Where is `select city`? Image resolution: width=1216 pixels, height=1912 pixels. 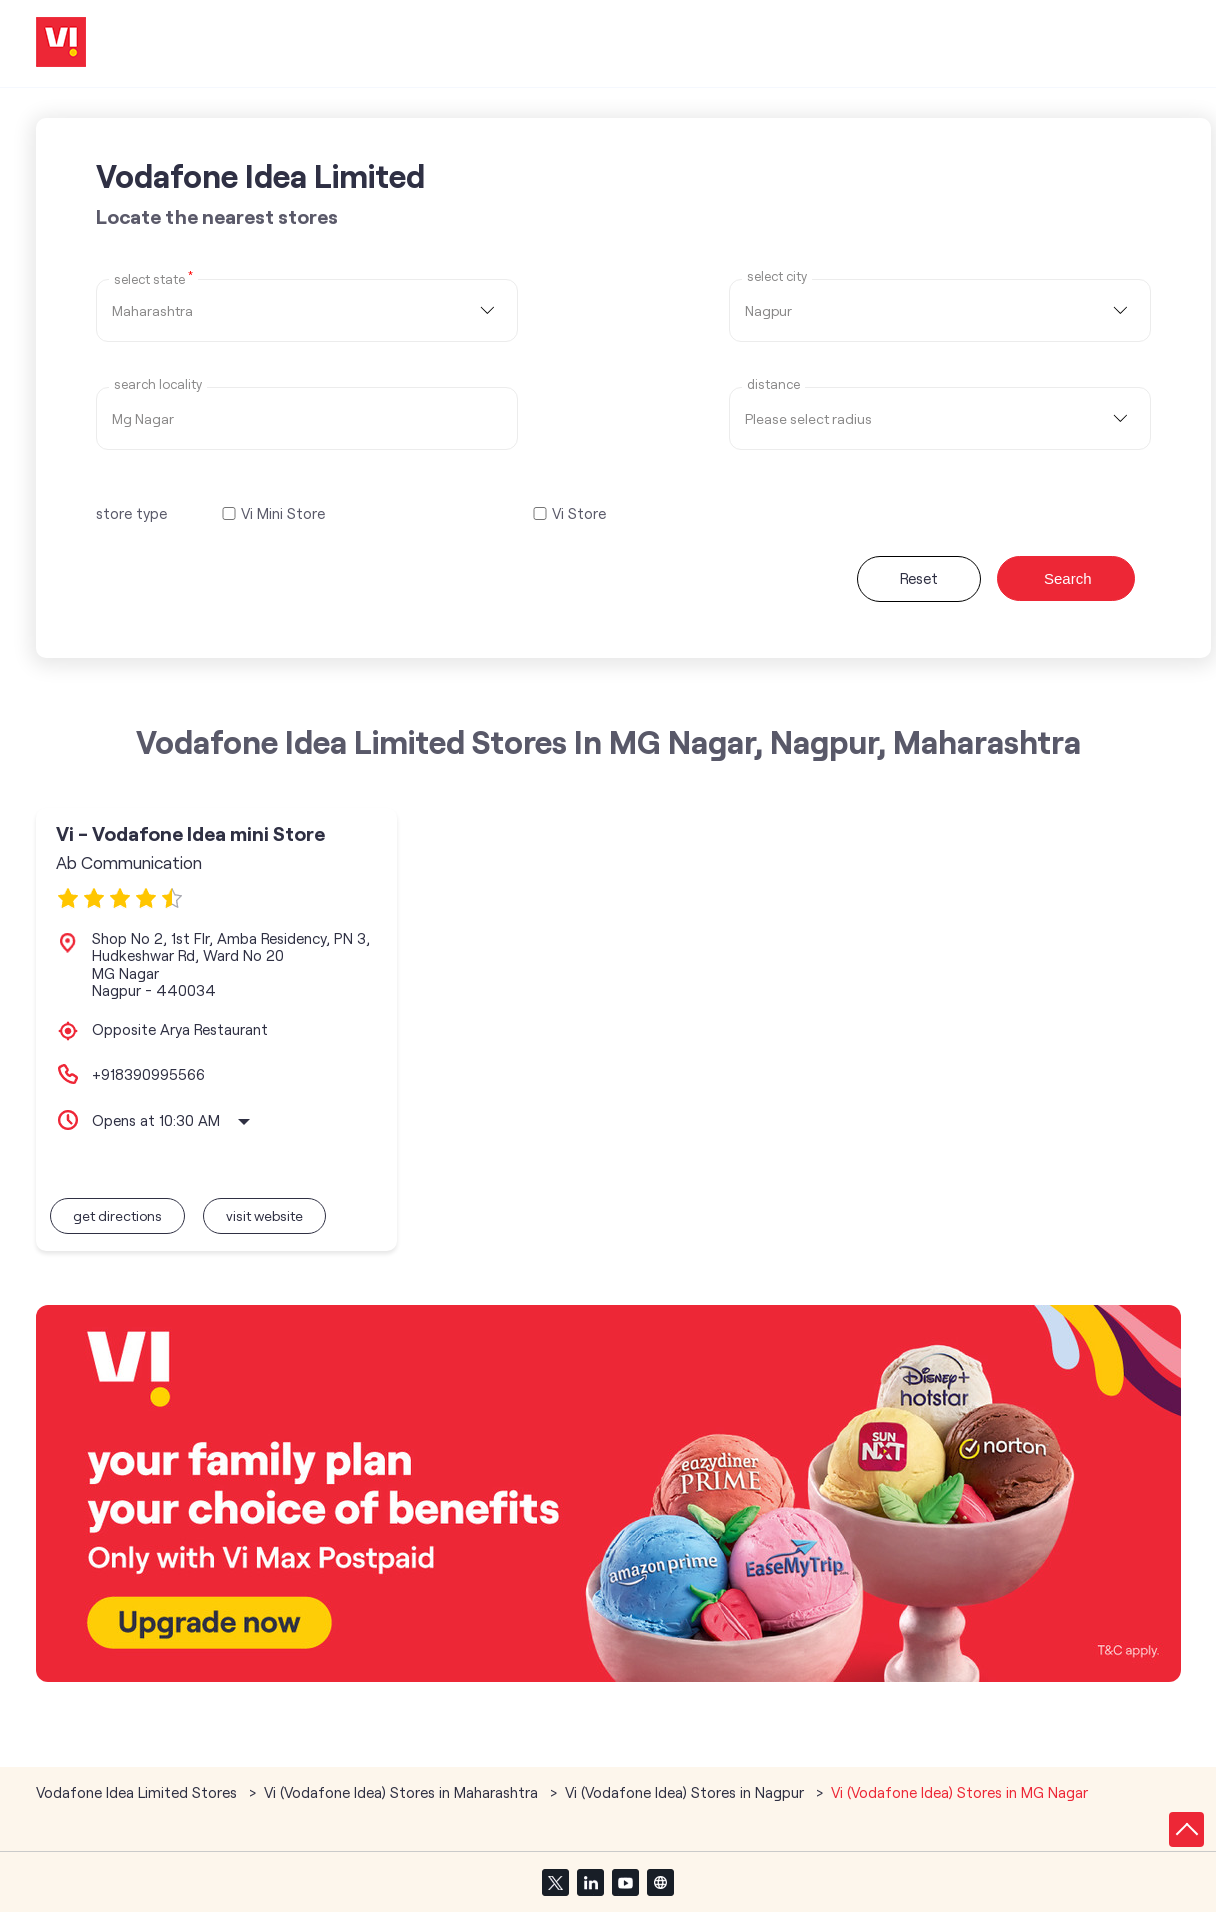
select city is located at coordinates (777, 276).